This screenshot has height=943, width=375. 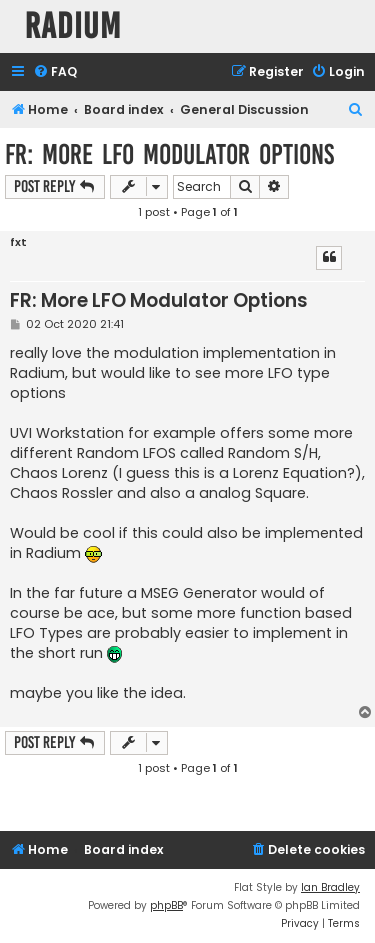 I want to click on Ian Bradley, so click(x=330, y=887).